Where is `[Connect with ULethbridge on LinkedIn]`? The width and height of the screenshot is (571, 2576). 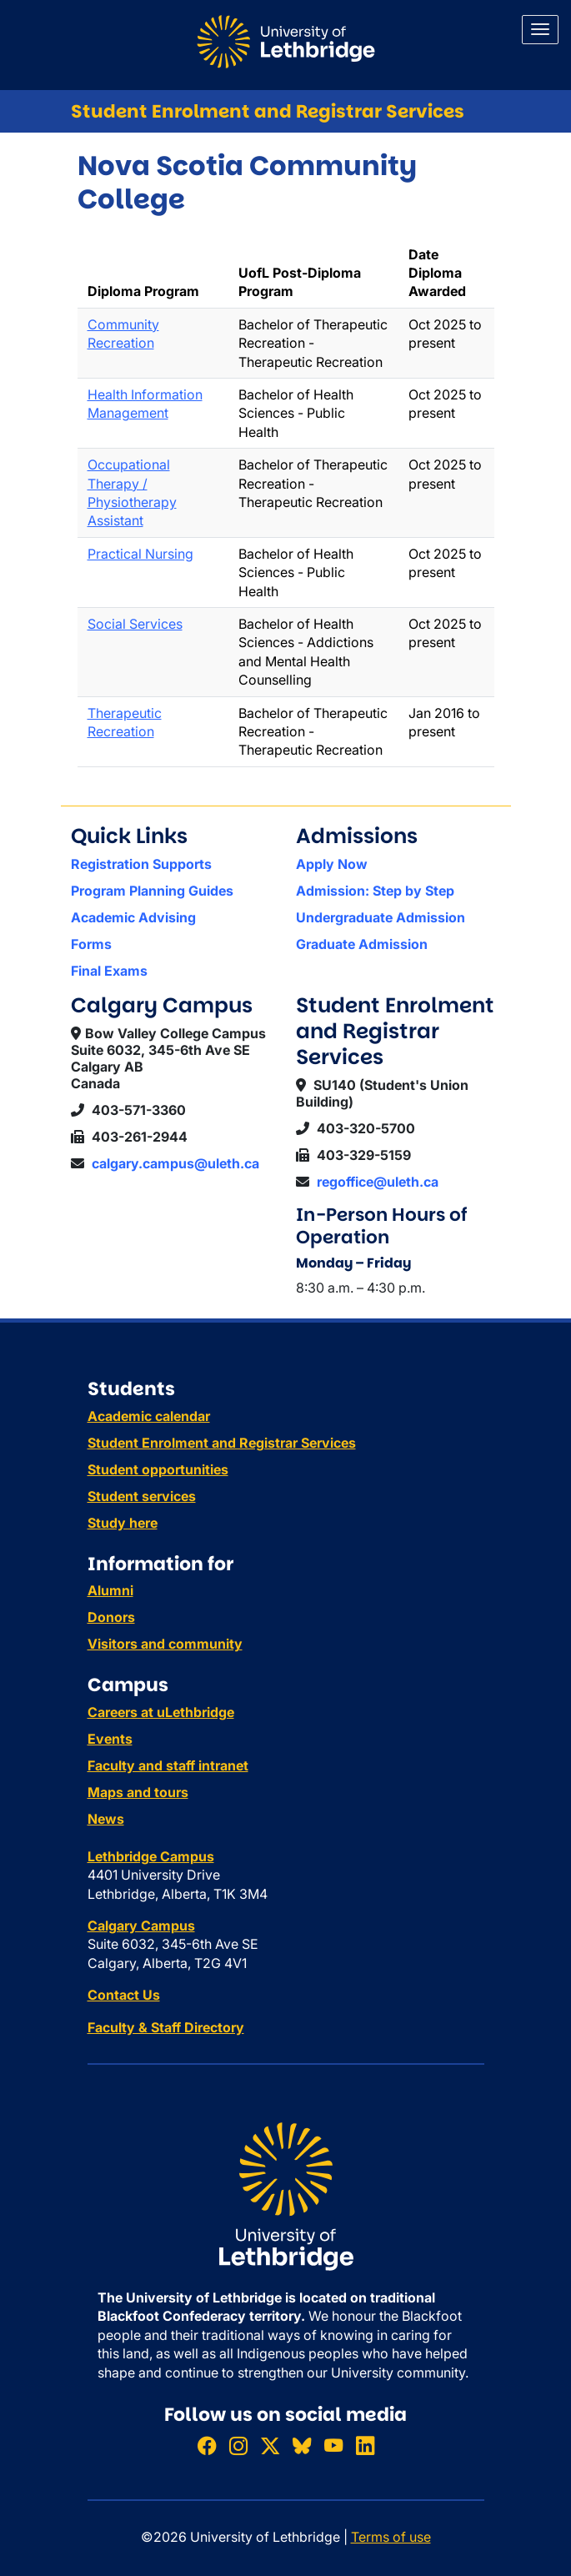
[Connect with ULethbridge on LinkedIn] is located at coordinates (365, 2446).